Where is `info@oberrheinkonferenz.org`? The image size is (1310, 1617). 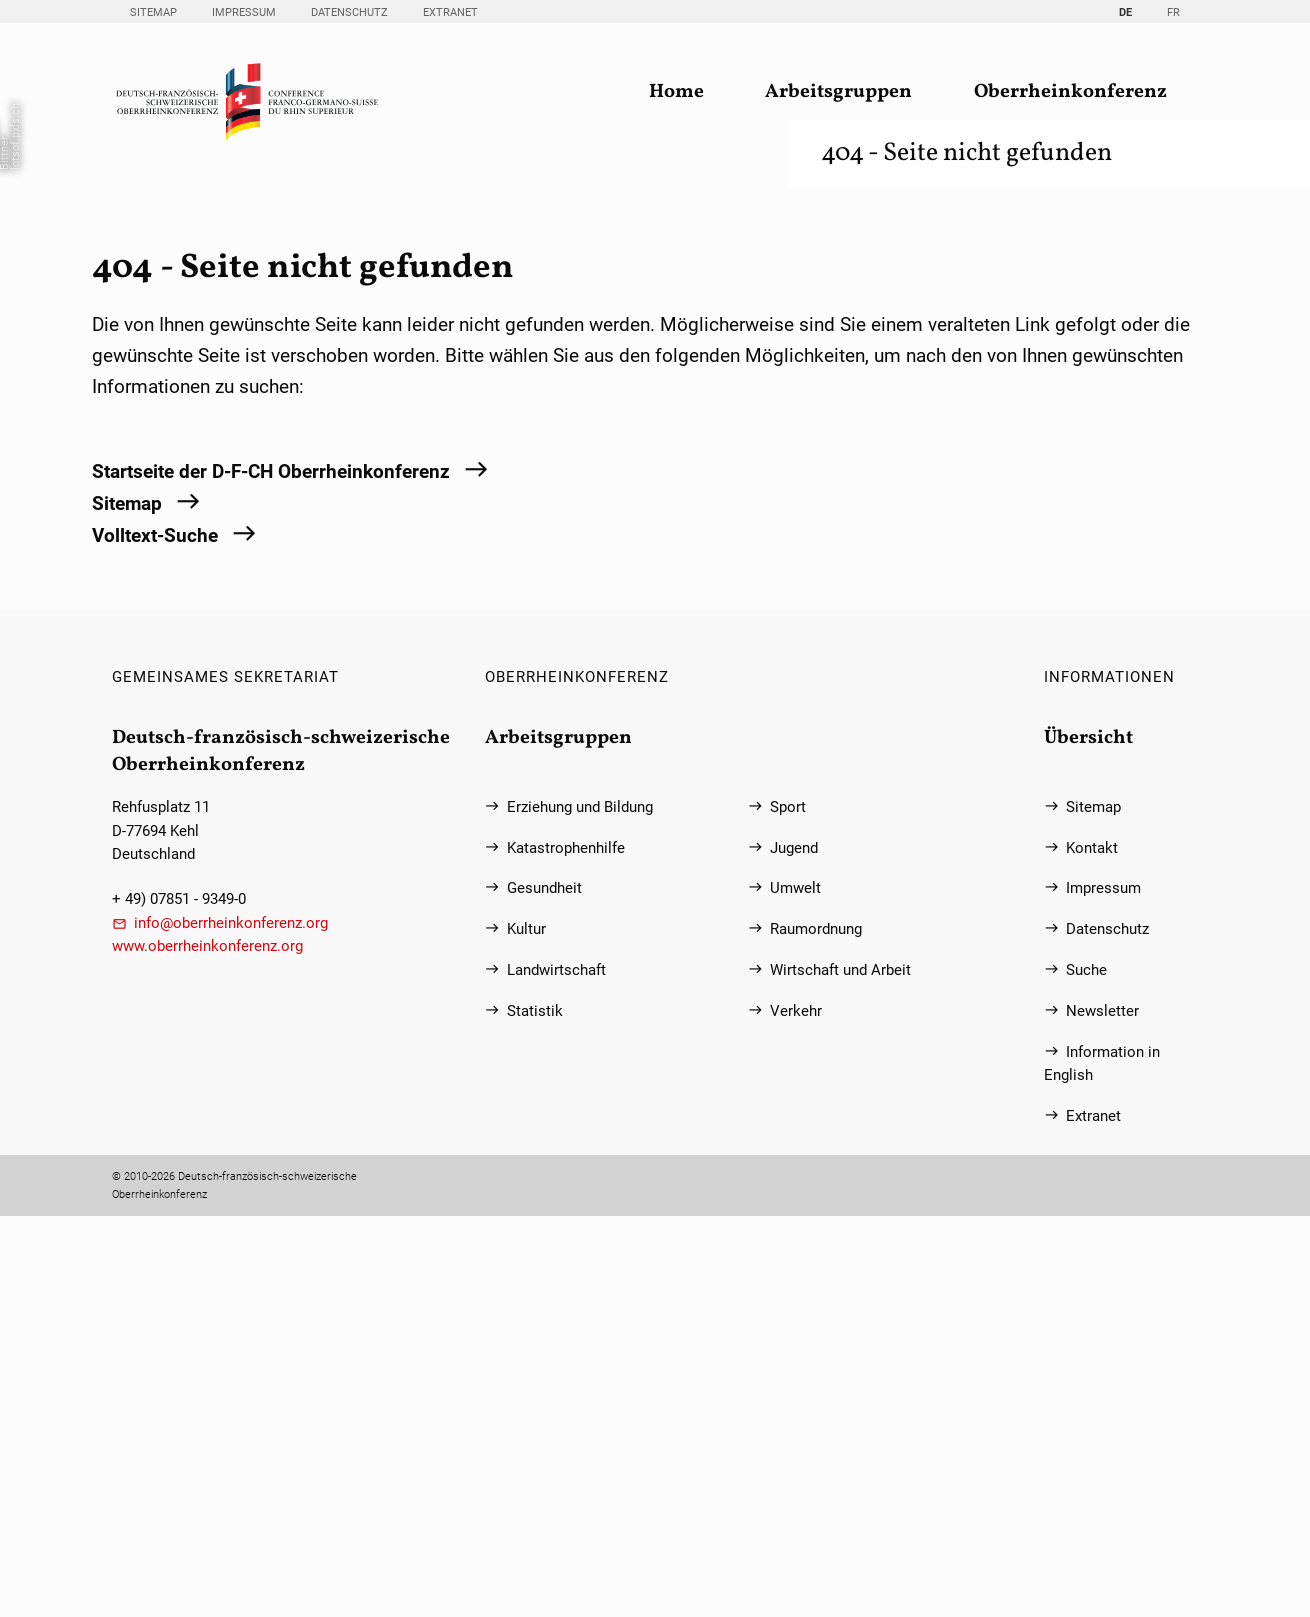 info@oberrheinkonferenz.org is located at coordinates (231, 1323).